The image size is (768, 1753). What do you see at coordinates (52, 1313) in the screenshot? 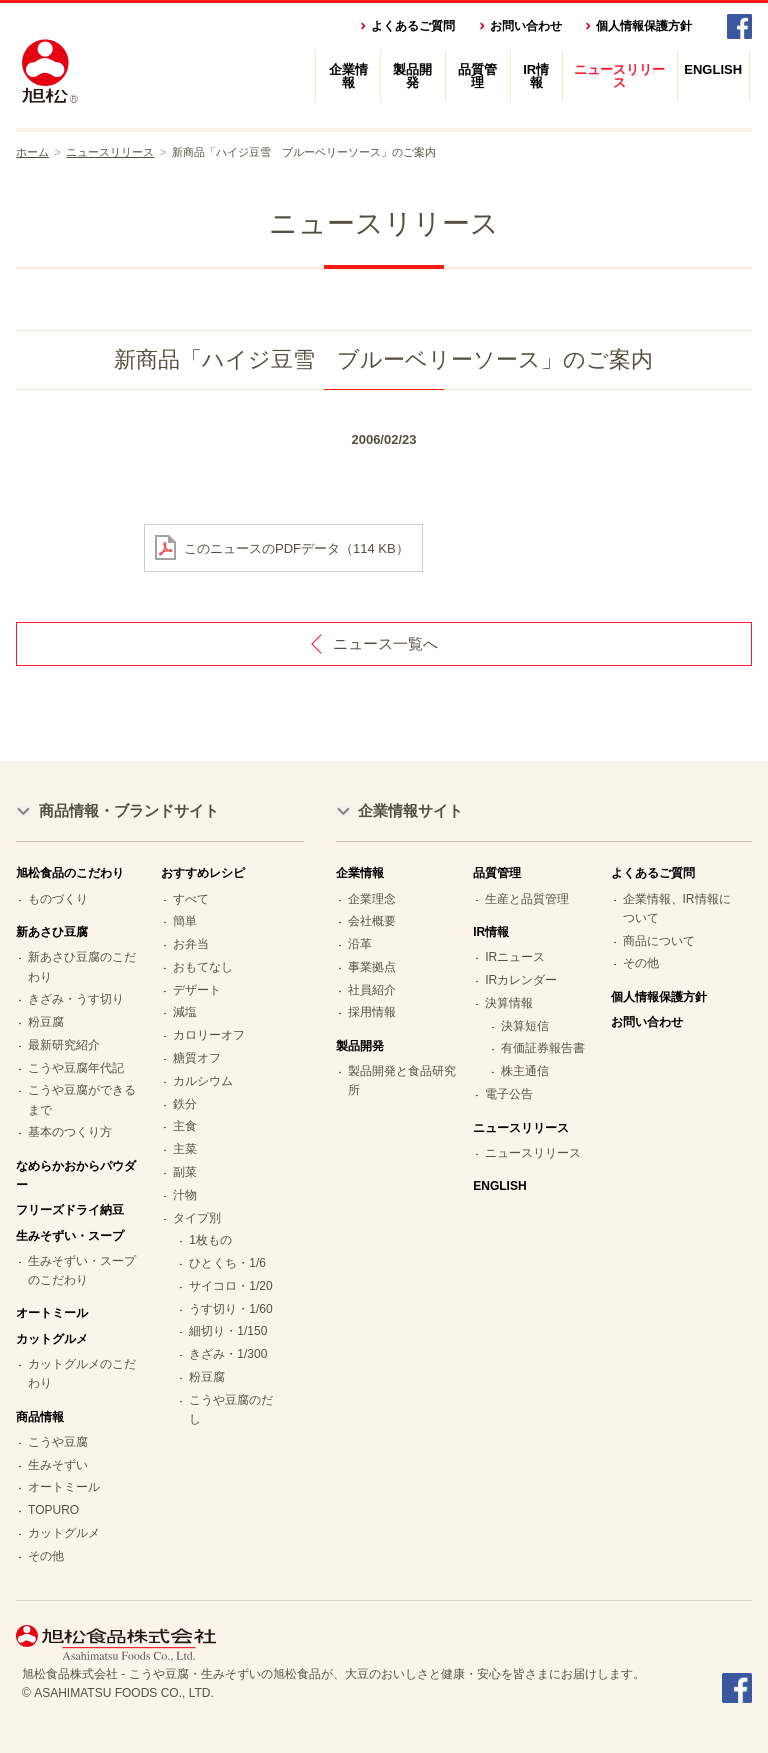
I see `オートミール` at bounding box center [52, 1313].